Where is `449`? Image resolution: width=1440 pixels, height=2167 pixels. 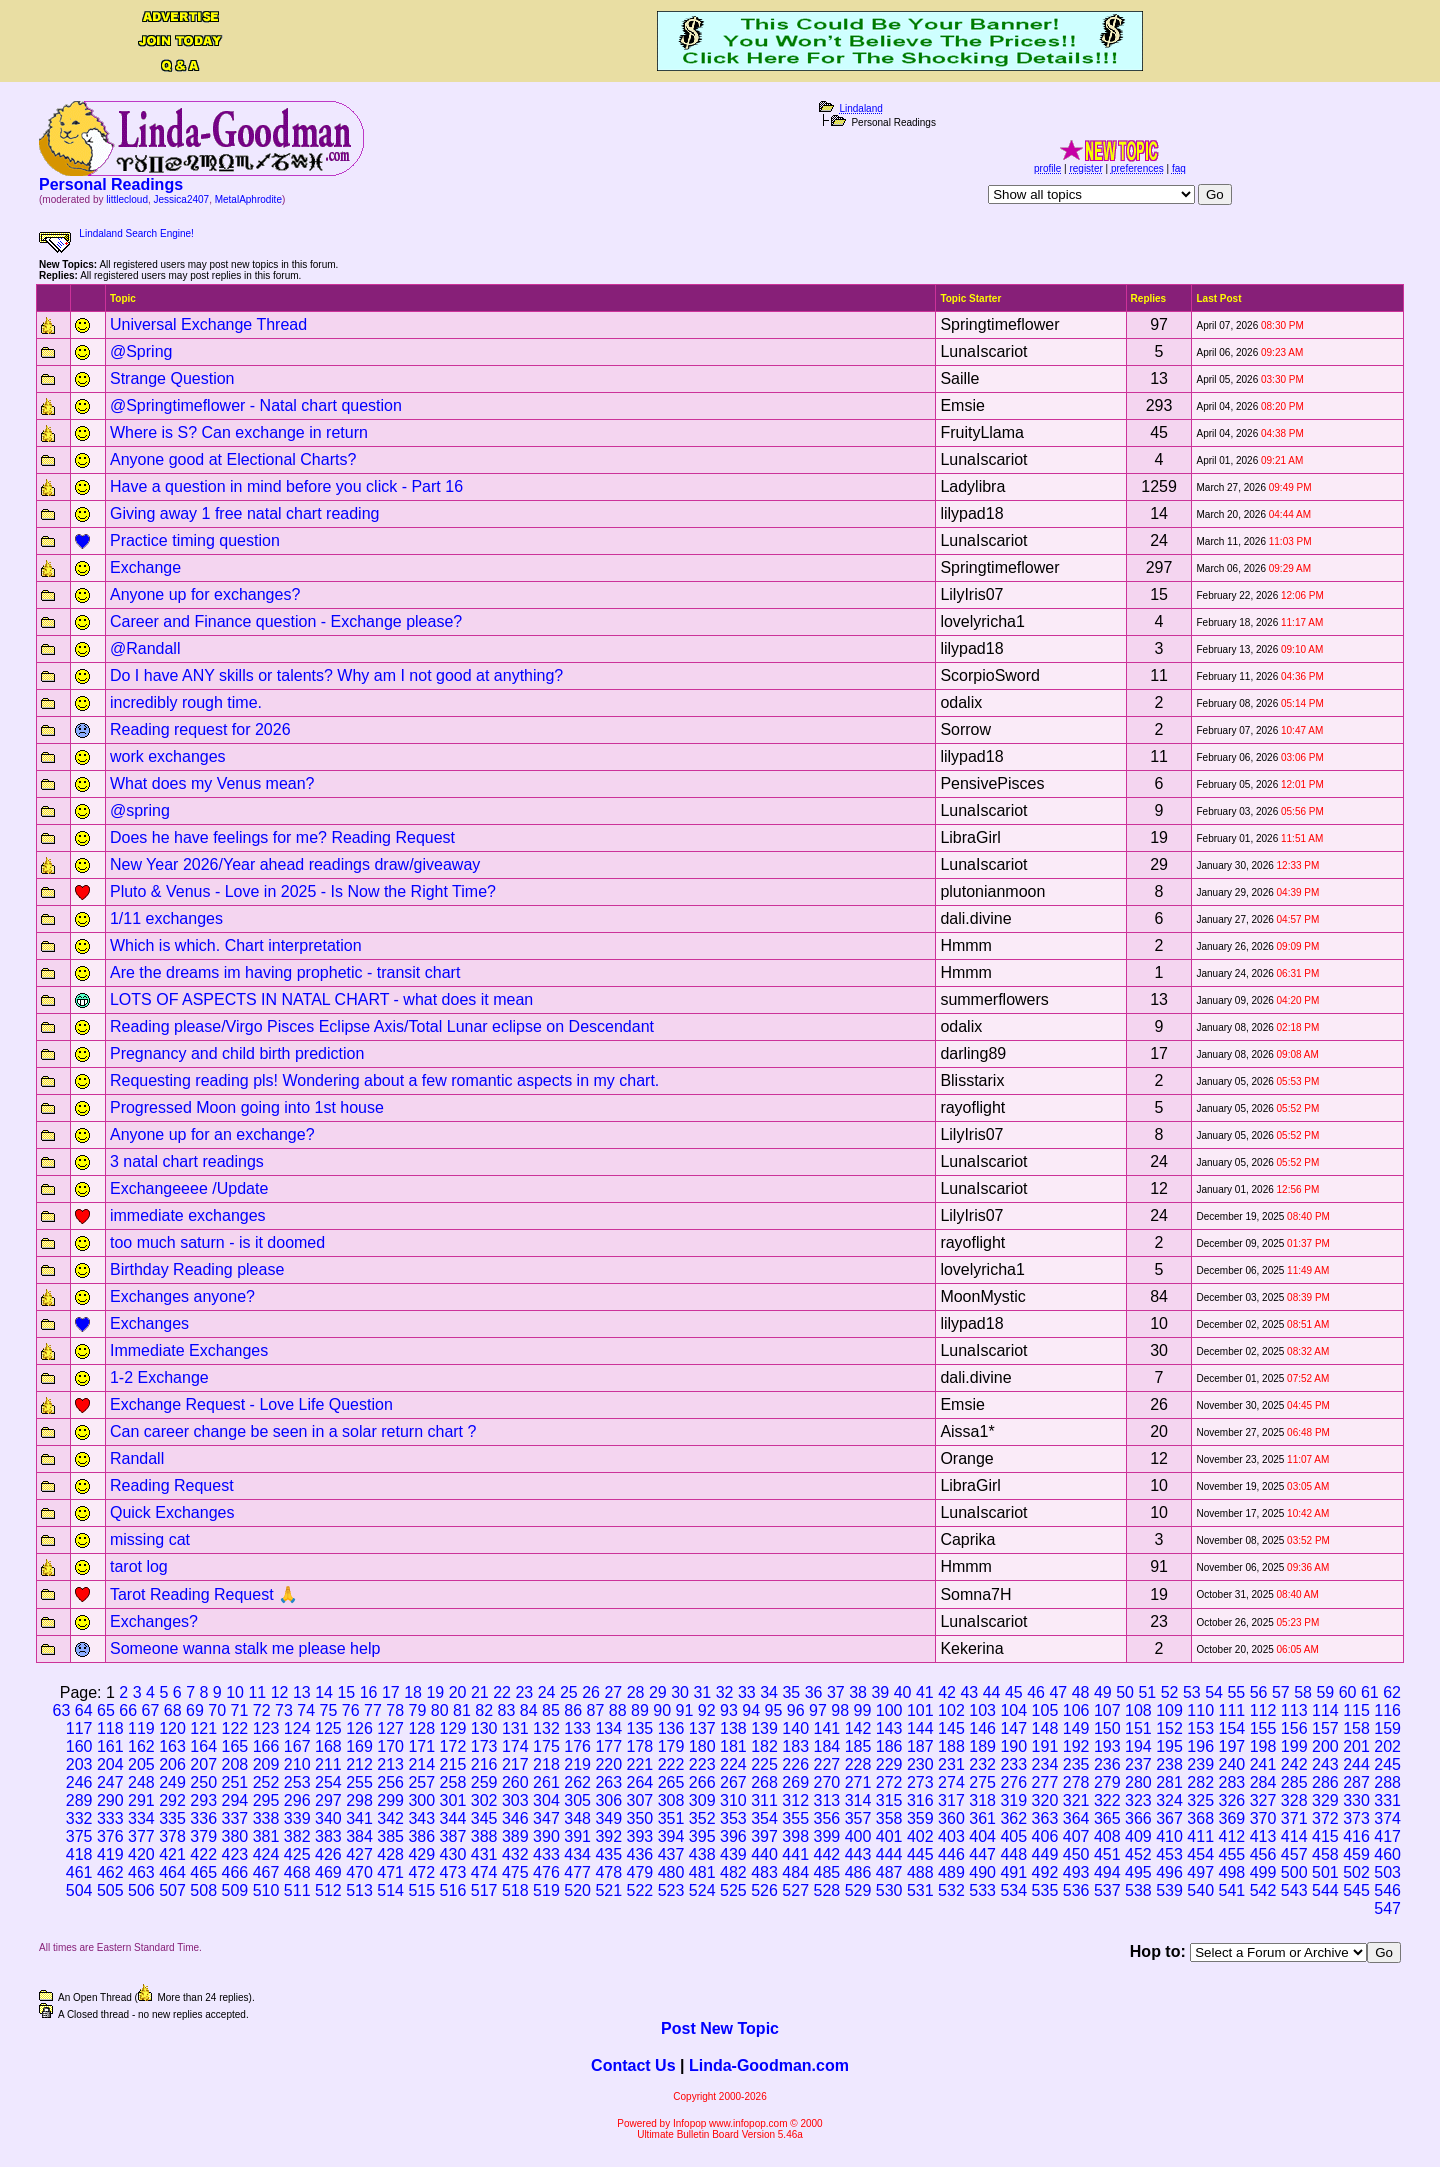
449 is located at coordinates (1045, 1854).